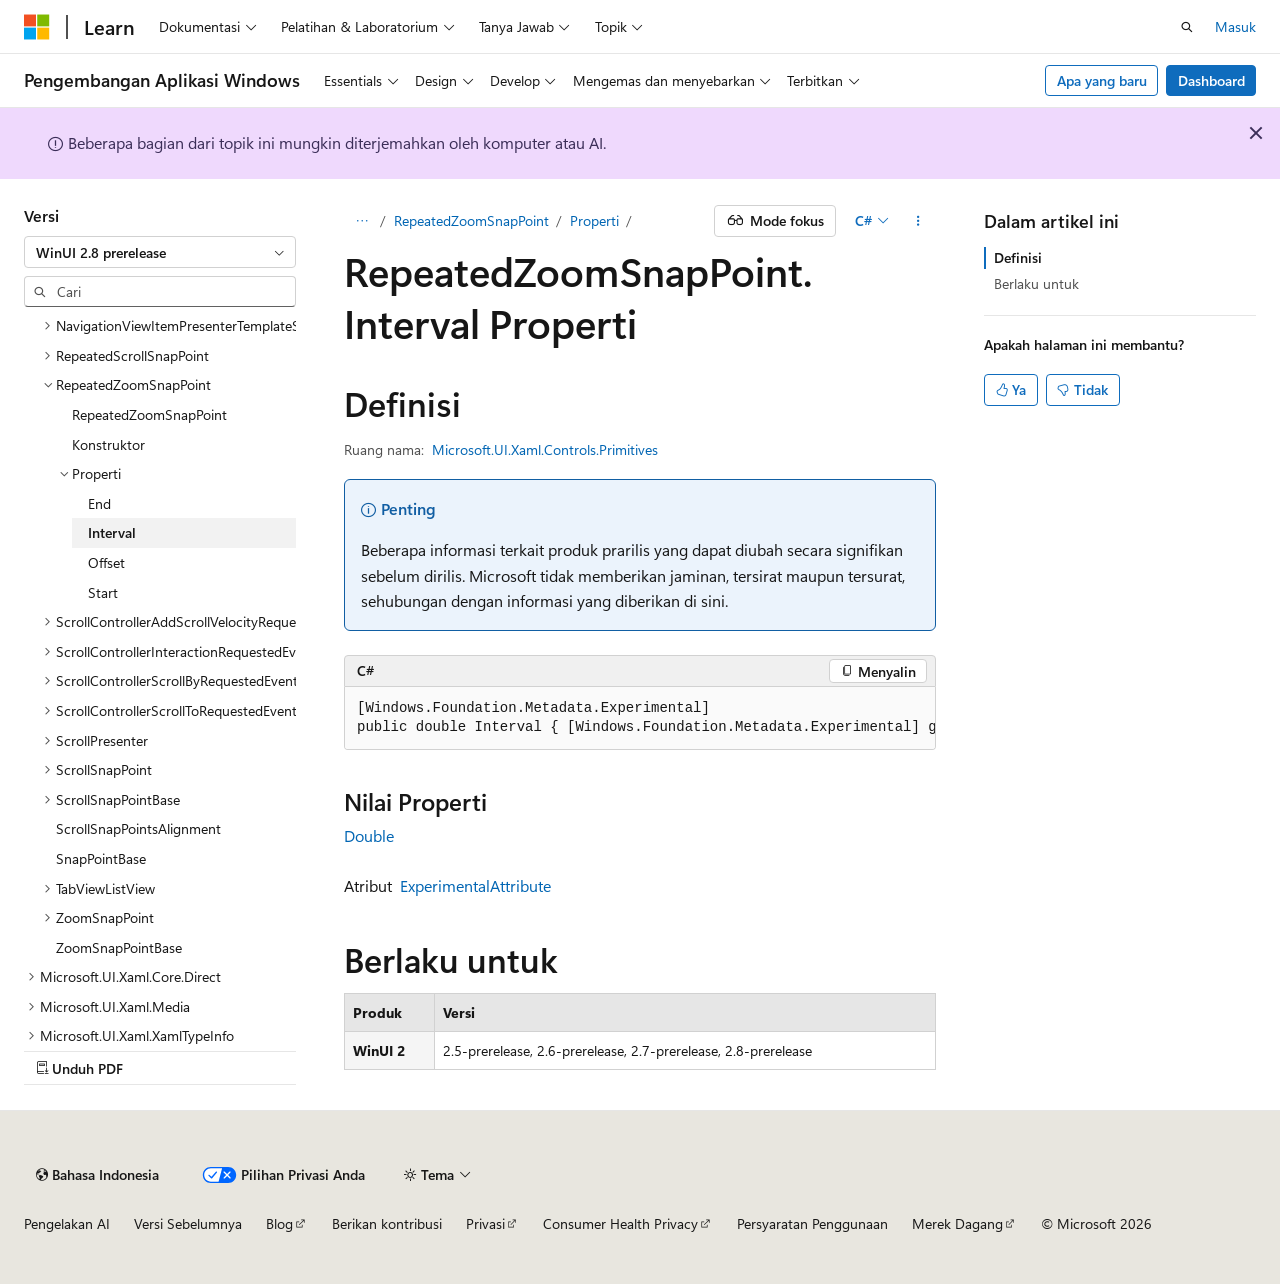 This screenshot has height=1284, width=1280. What do you see at coordinates (108, 444) in the screenshot?
I see `Konstruktor [treeitem]` at bounding box center [108, 444].